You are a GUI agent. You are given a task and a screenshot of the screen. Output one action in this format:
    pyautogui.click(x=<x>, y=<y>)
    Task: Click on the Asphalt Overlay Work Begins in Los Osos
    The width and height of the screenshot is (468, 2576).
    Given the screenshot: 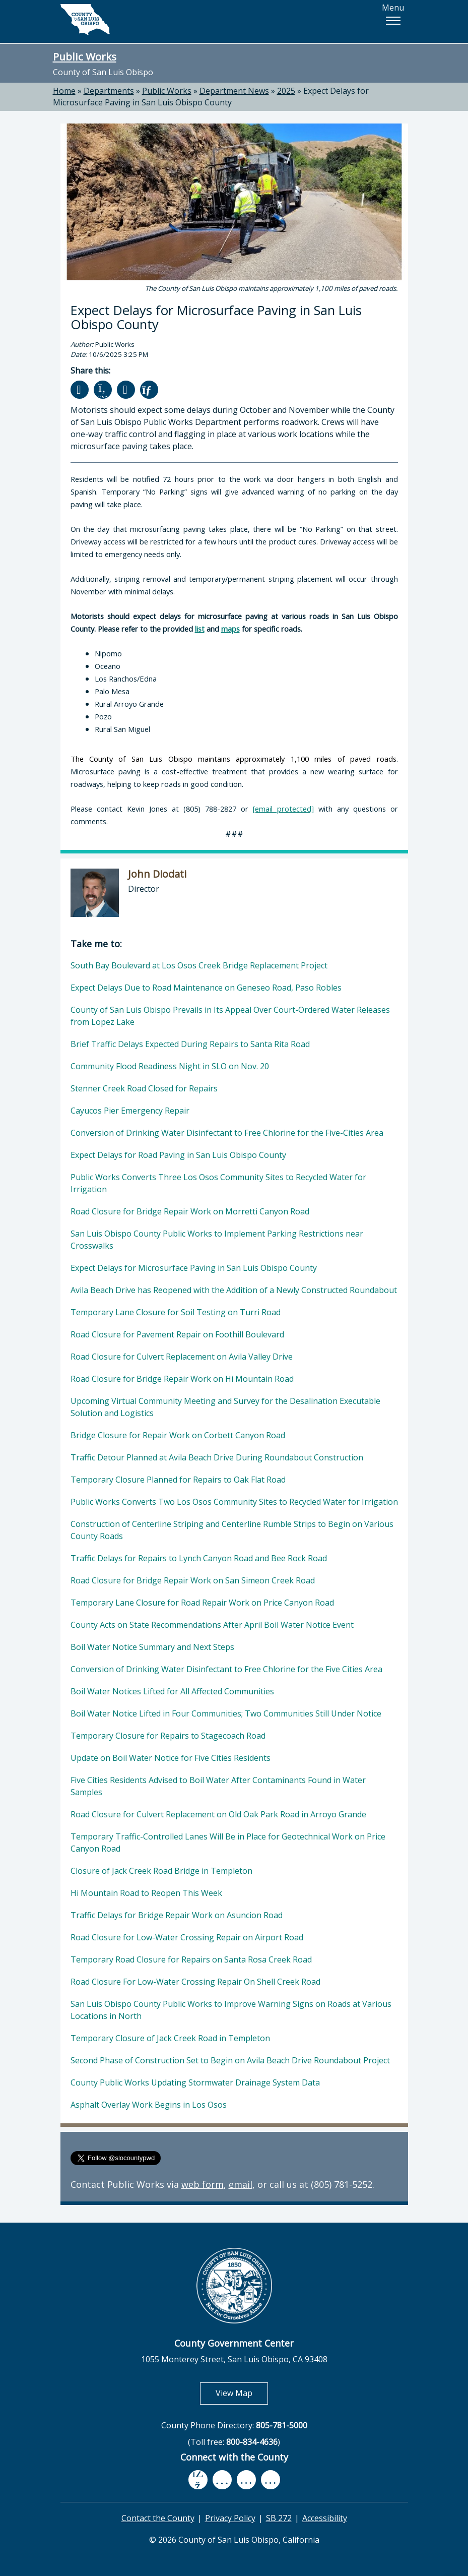 What is the action you would take?
    pyautogui.click(x=149, y=2104)
    